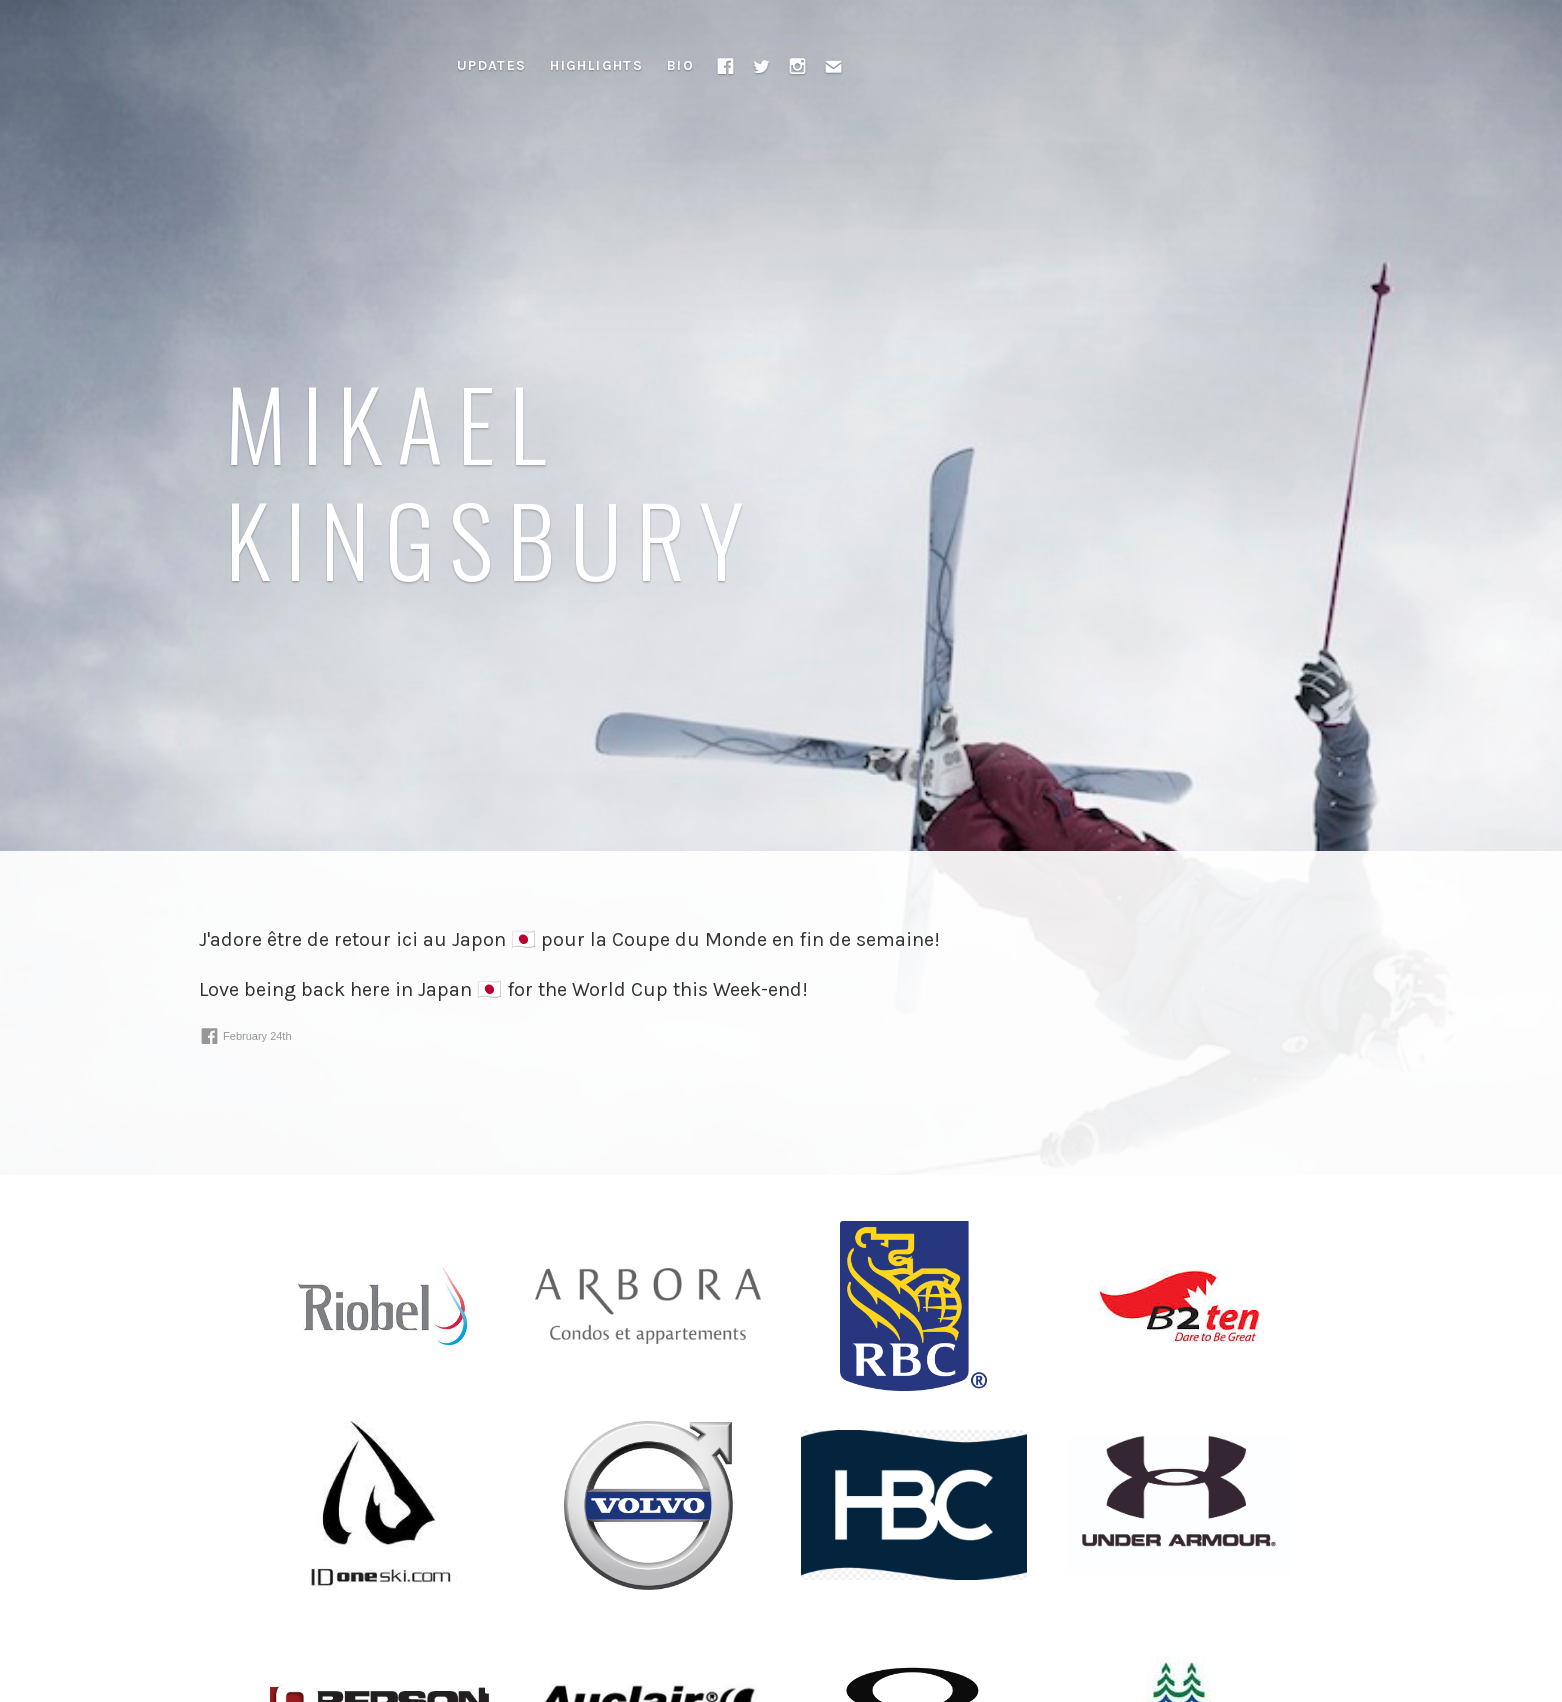 This screenshot has height=1702, width=1562. Describe the element at coordinates (492, 65) in the screenshot. I see `Updates` at that location.